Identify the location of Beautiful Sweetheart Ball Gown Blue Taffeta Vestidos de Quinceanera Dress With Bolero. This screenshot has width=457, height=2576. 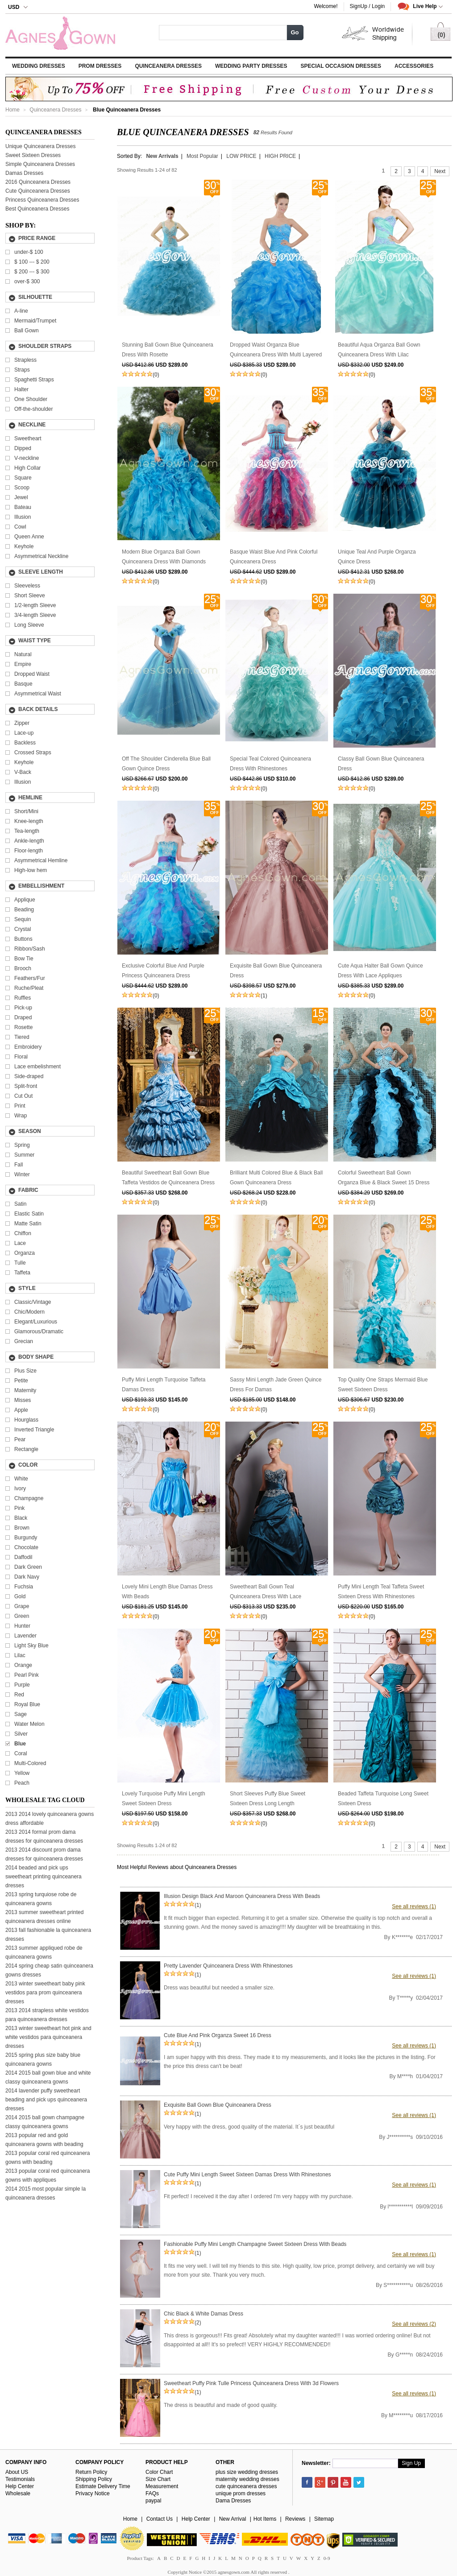
(168, 1178).